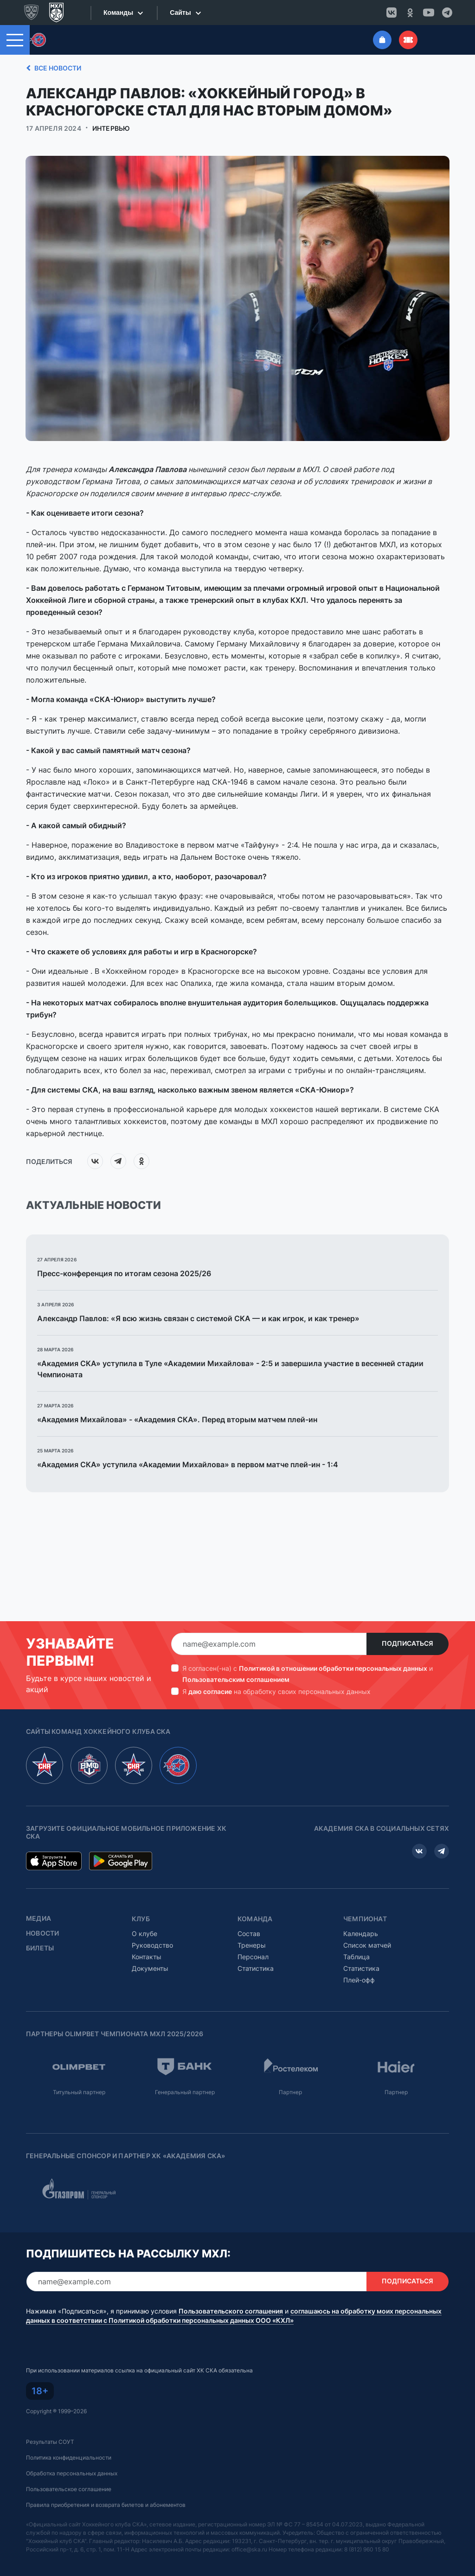 This screenshot has width=475, height=2576. I want to click on Подписаться, so click(407, 1643).